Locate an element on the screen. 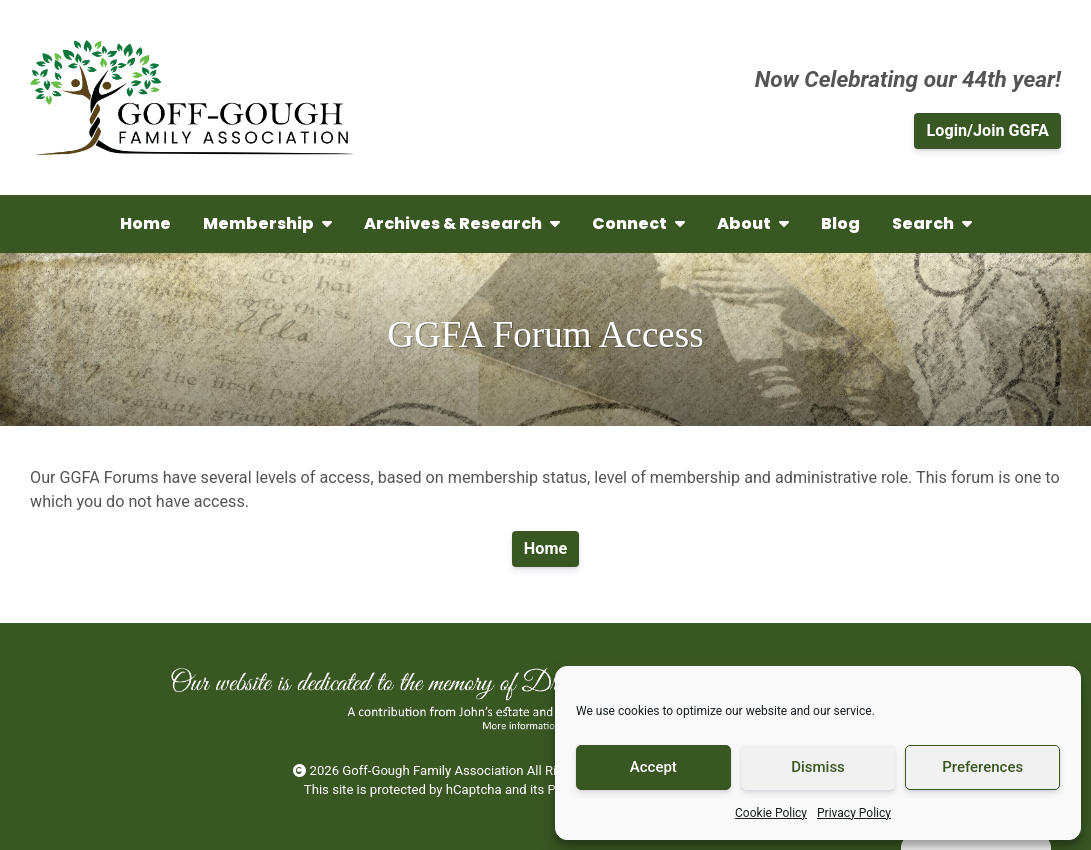 The height and width of the screenshot is (850, 1091). Preferences is located at coordinates (982, 767).